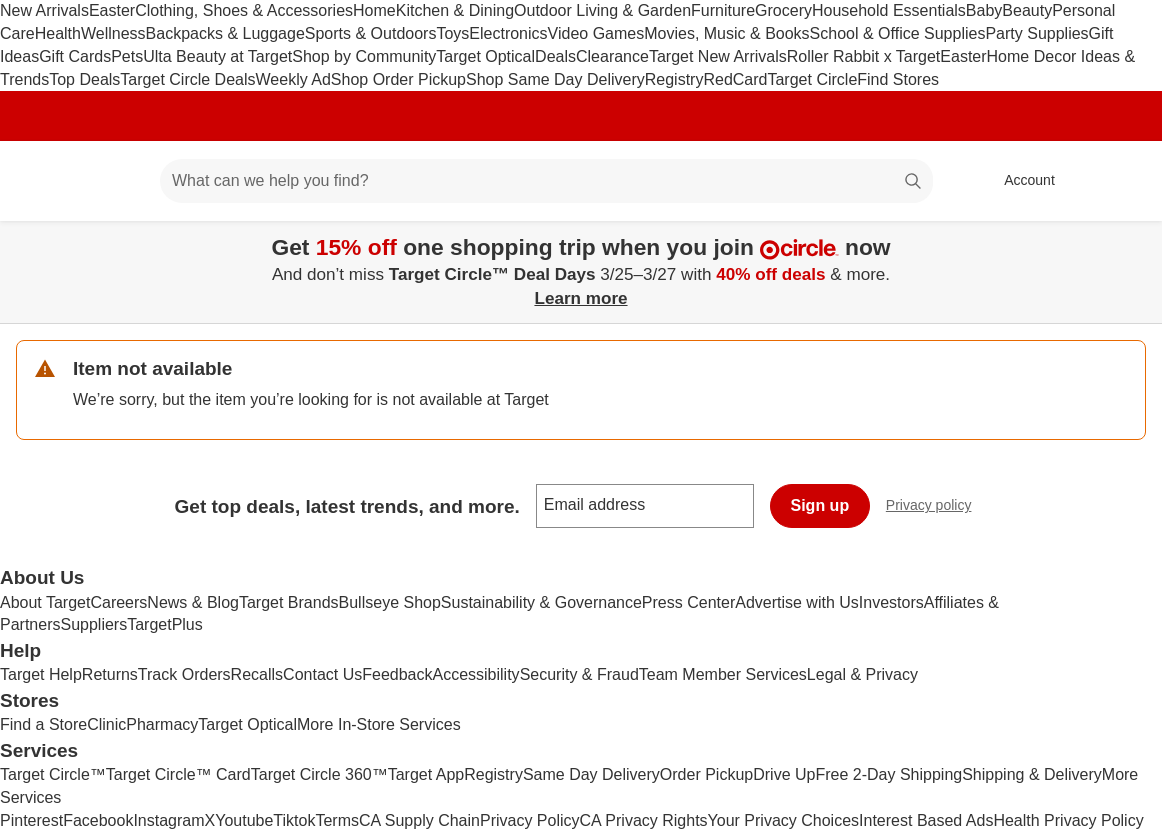 This screenshot has width=1162, height=833. What do you see at coordinates (530, 820) in the screenshot?
I see `Privacy Policy` at bounding box center [530, 820].